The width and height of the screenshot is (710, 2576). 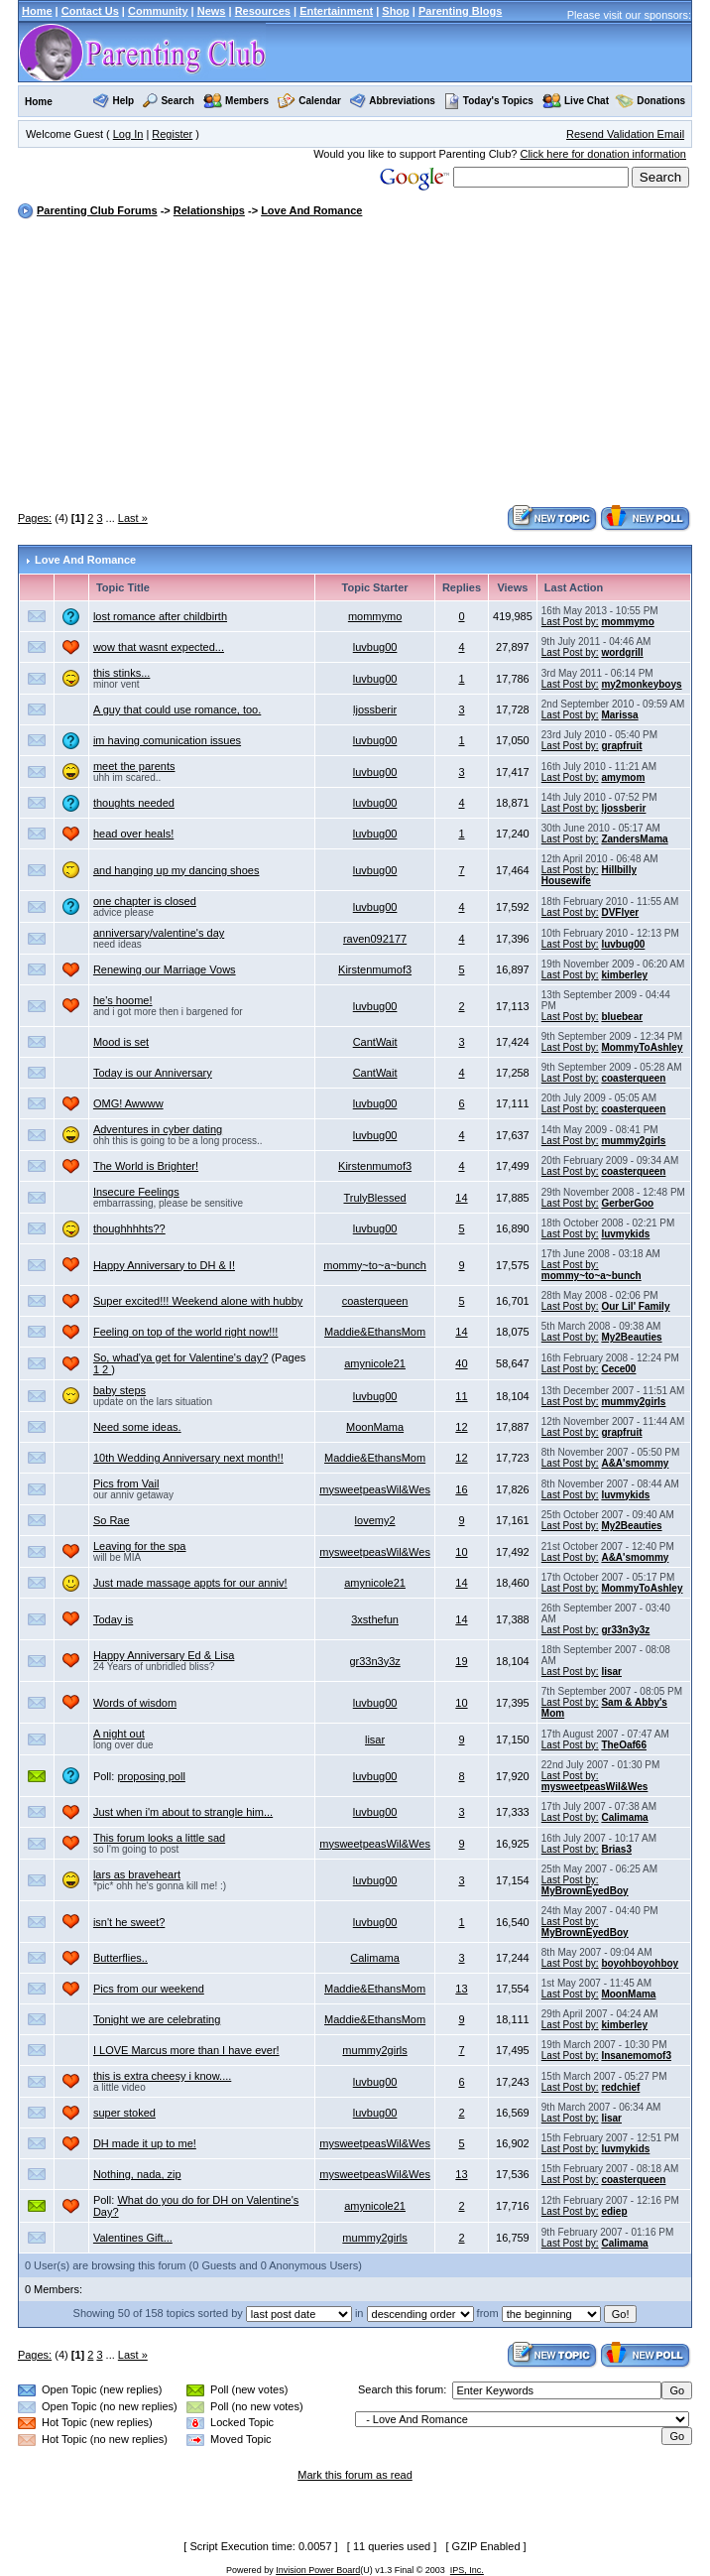 What do you see at coordinates (144, 901) in the screenshot?
I see `one chapter is closed` at bounding box center [144, 901].